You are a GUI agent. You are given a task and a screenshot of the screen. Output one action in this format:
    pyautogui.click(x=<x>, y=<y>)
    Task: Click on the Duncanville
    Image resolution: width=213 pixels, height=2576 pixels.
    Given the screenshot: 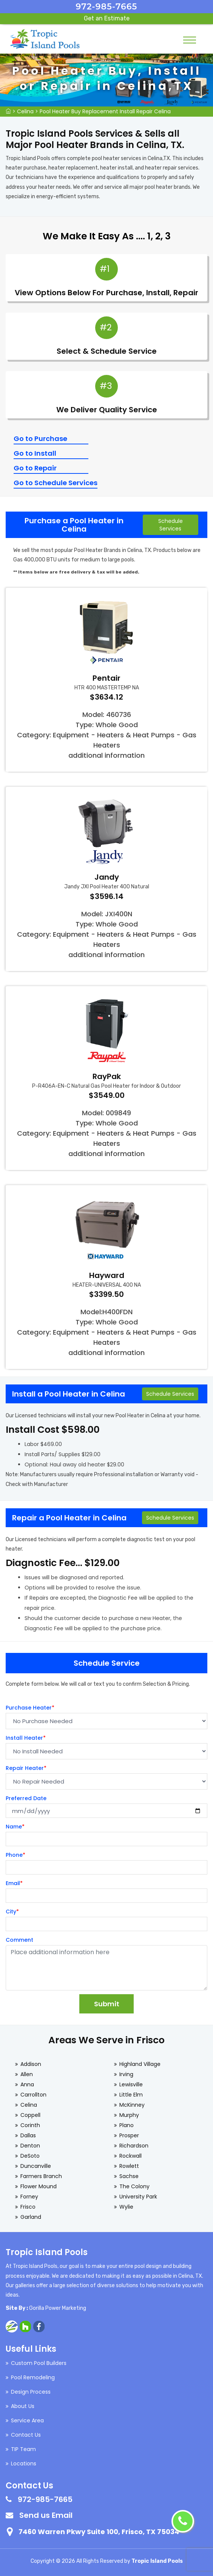 What is the action you would take?
    pyautogui.click(x=35, y=2166)
    